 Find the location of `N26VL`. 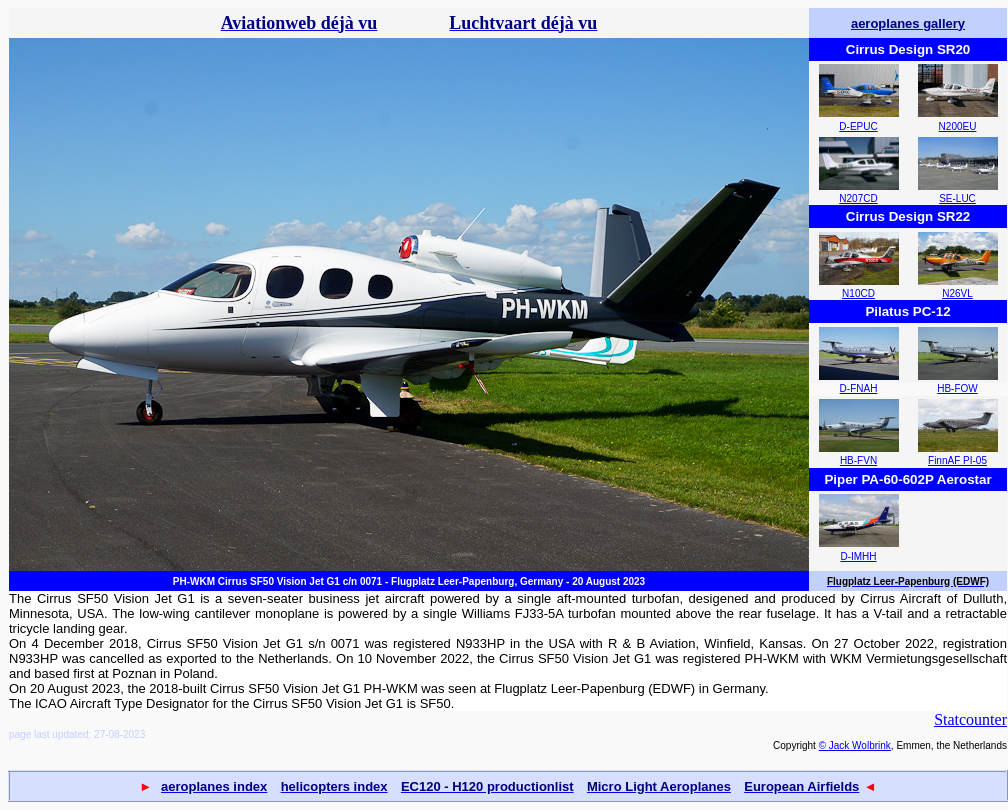

N26VL is located at coordinates (957, 293).